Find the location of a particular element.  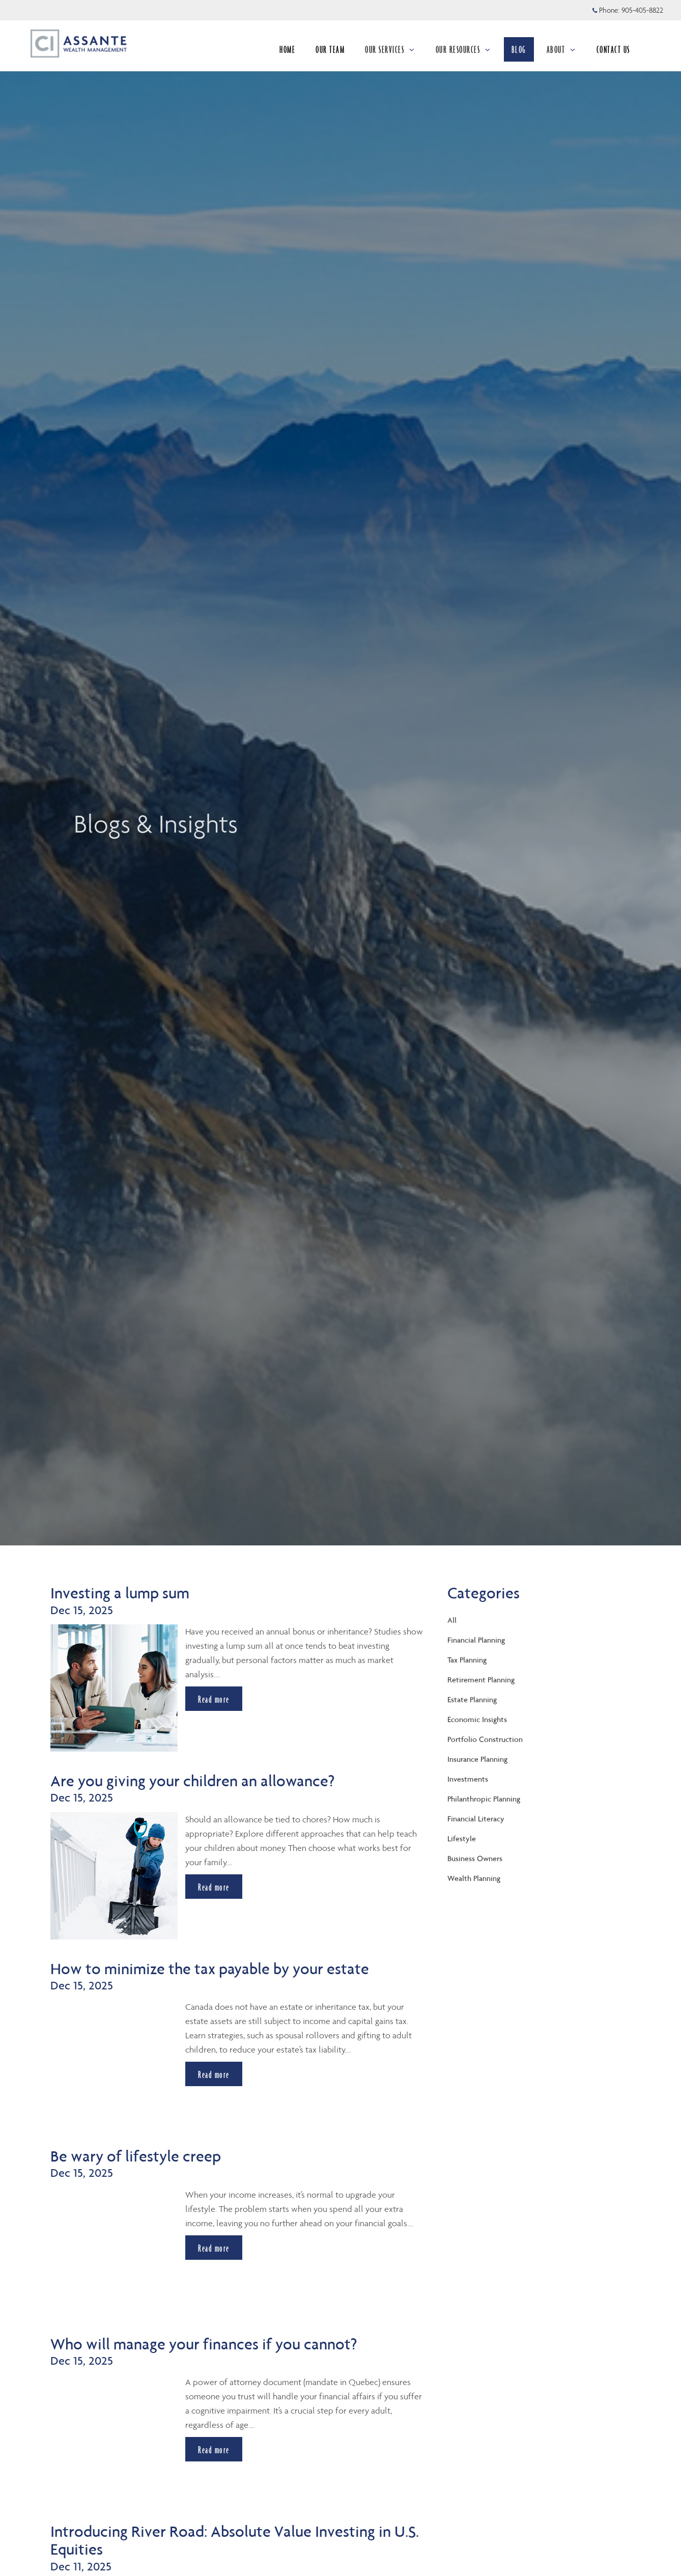

Economic Insights is located at coordinates (477, 1719).